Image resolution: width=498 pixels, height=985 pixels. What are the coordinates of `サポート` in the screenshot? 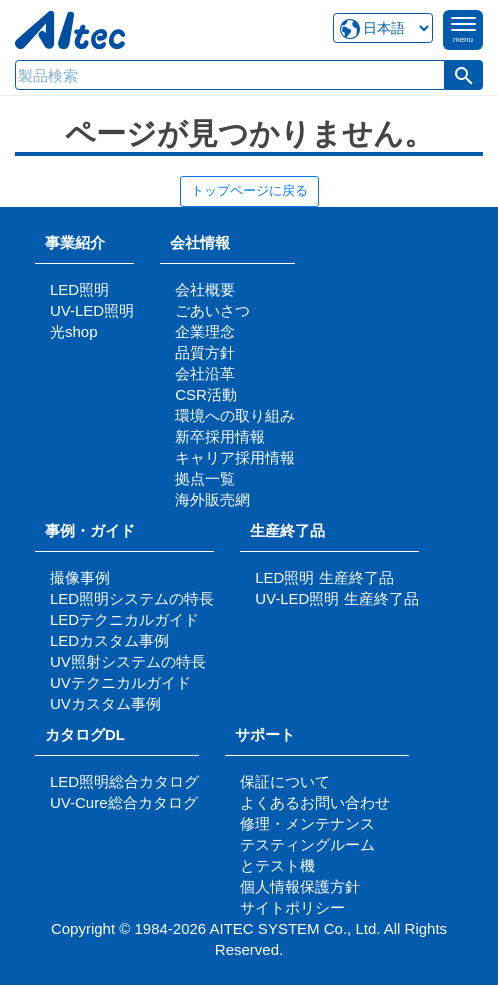 It's located at (272, 734).